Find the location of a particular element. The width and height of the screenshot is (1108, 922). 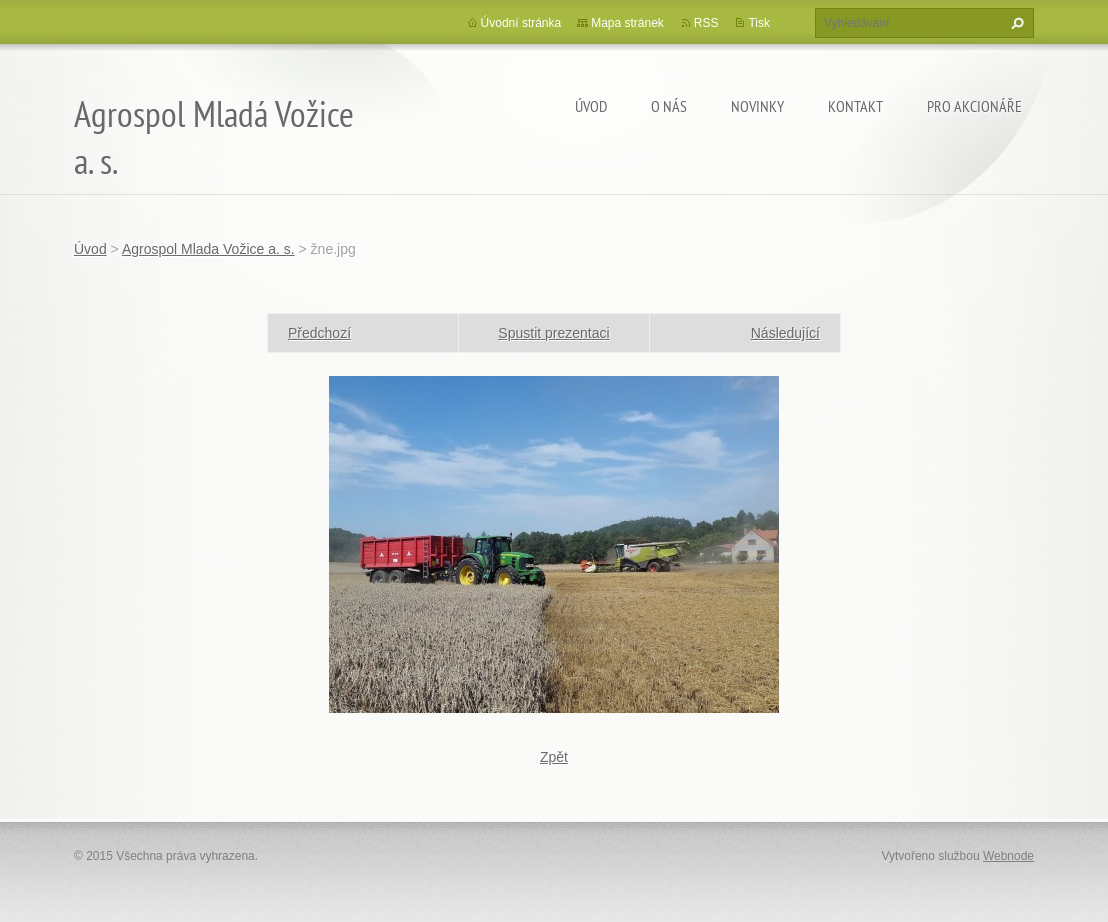

Webnode is located at coordinates (1008, 856).